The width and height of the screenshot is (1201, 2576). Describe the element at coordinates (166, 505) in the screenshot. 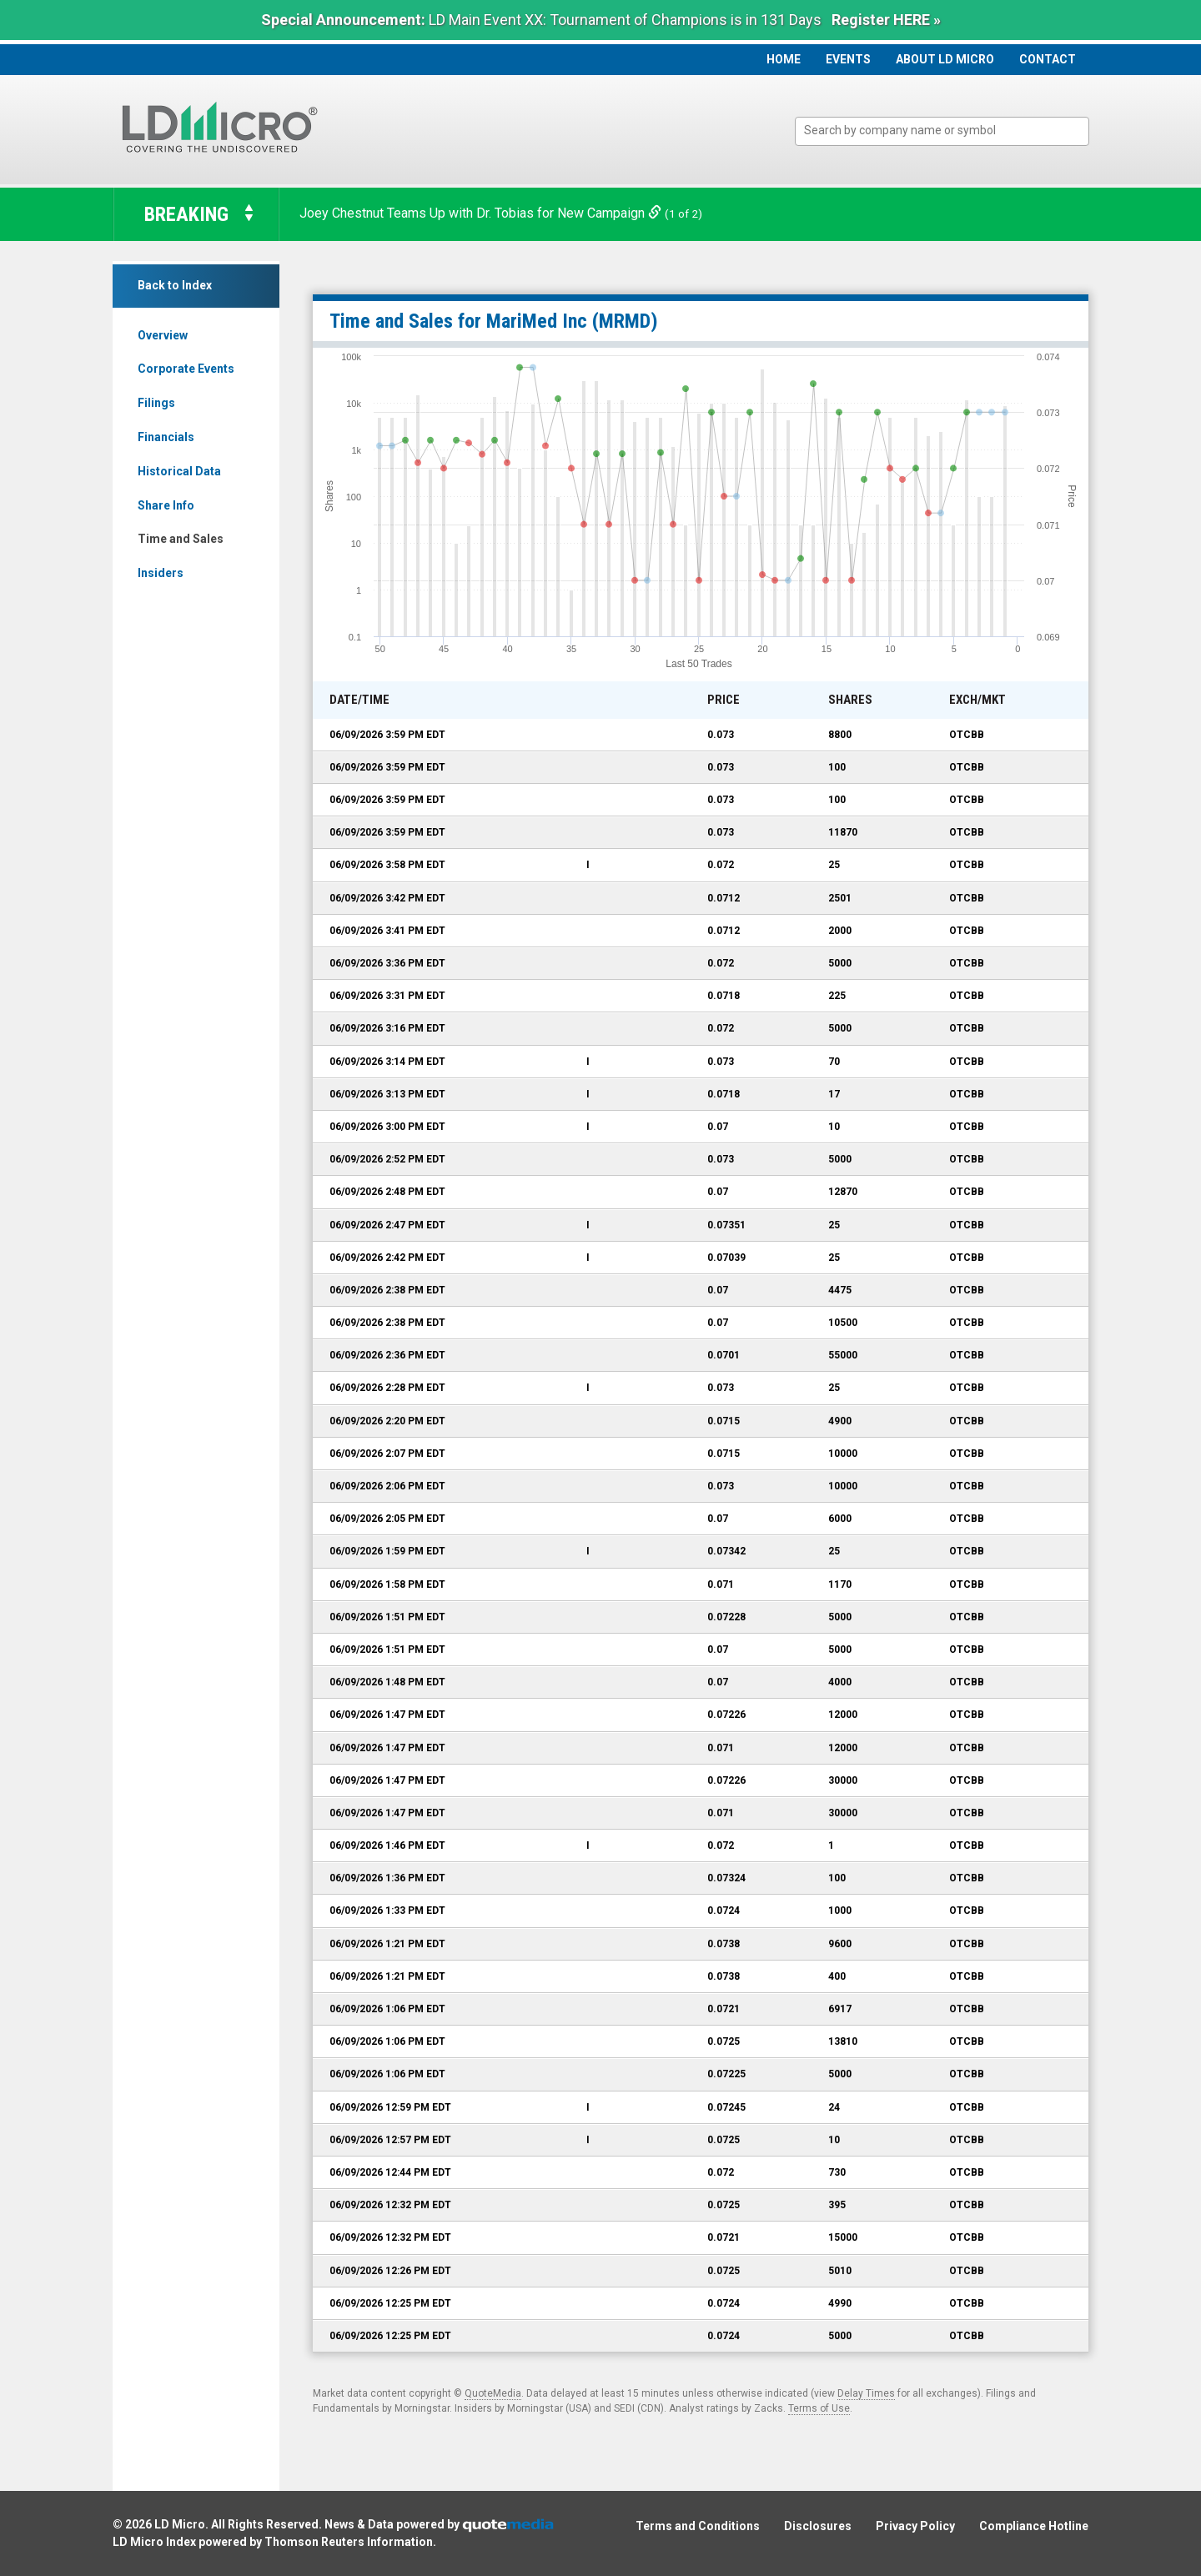

I see `Share Info` at that location.